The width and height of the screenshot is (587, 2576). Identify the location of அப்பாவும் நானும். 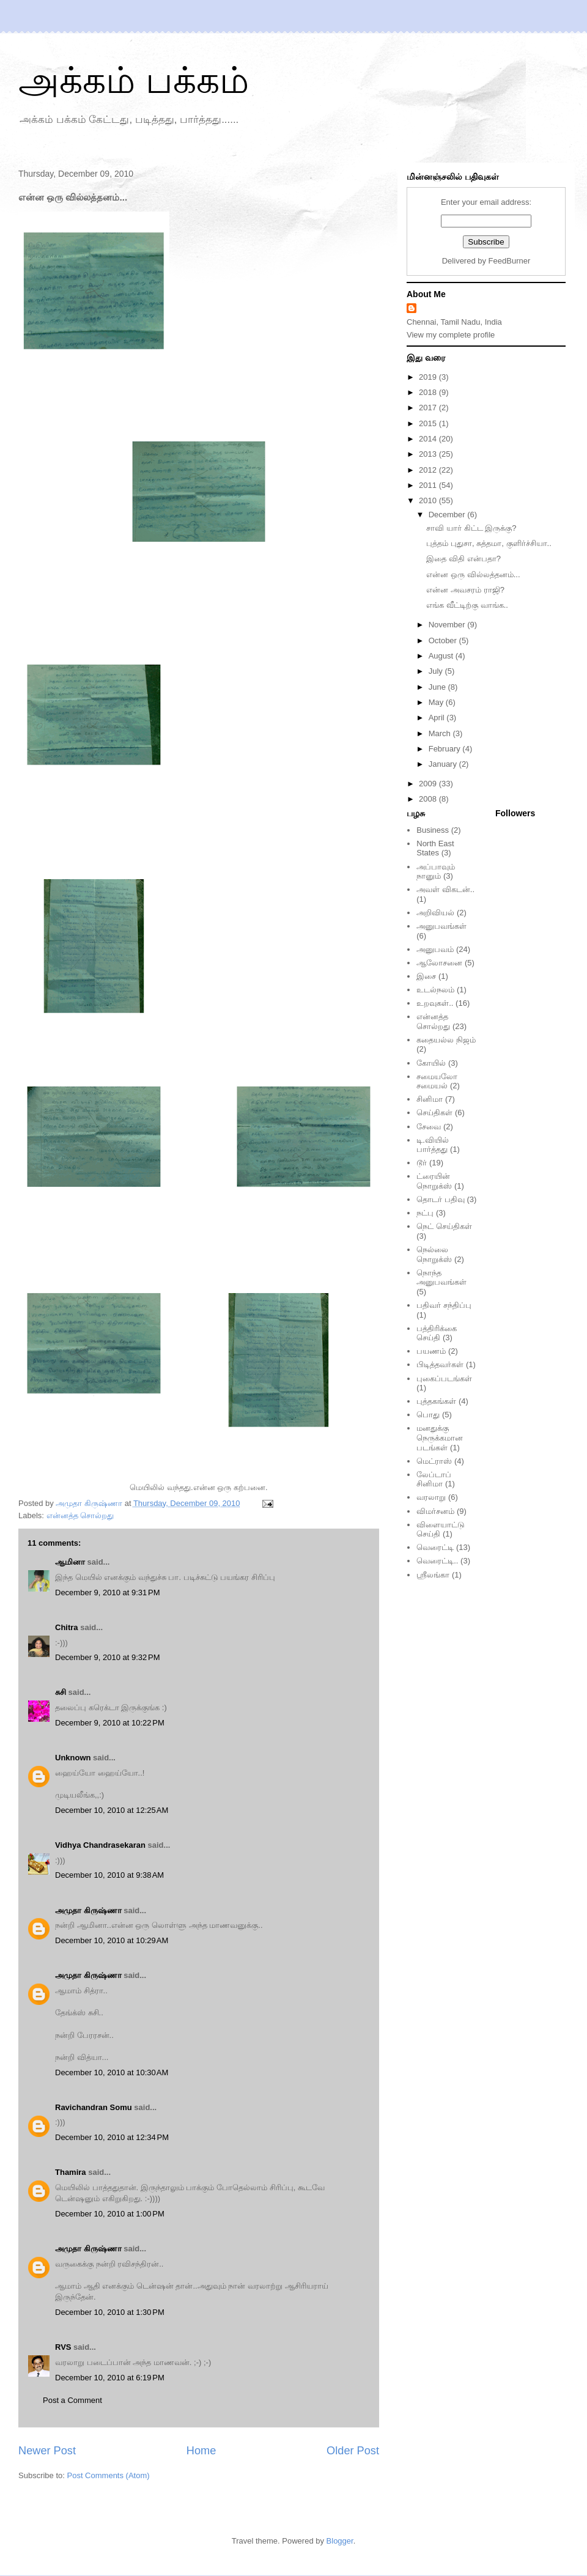
(435, 871).